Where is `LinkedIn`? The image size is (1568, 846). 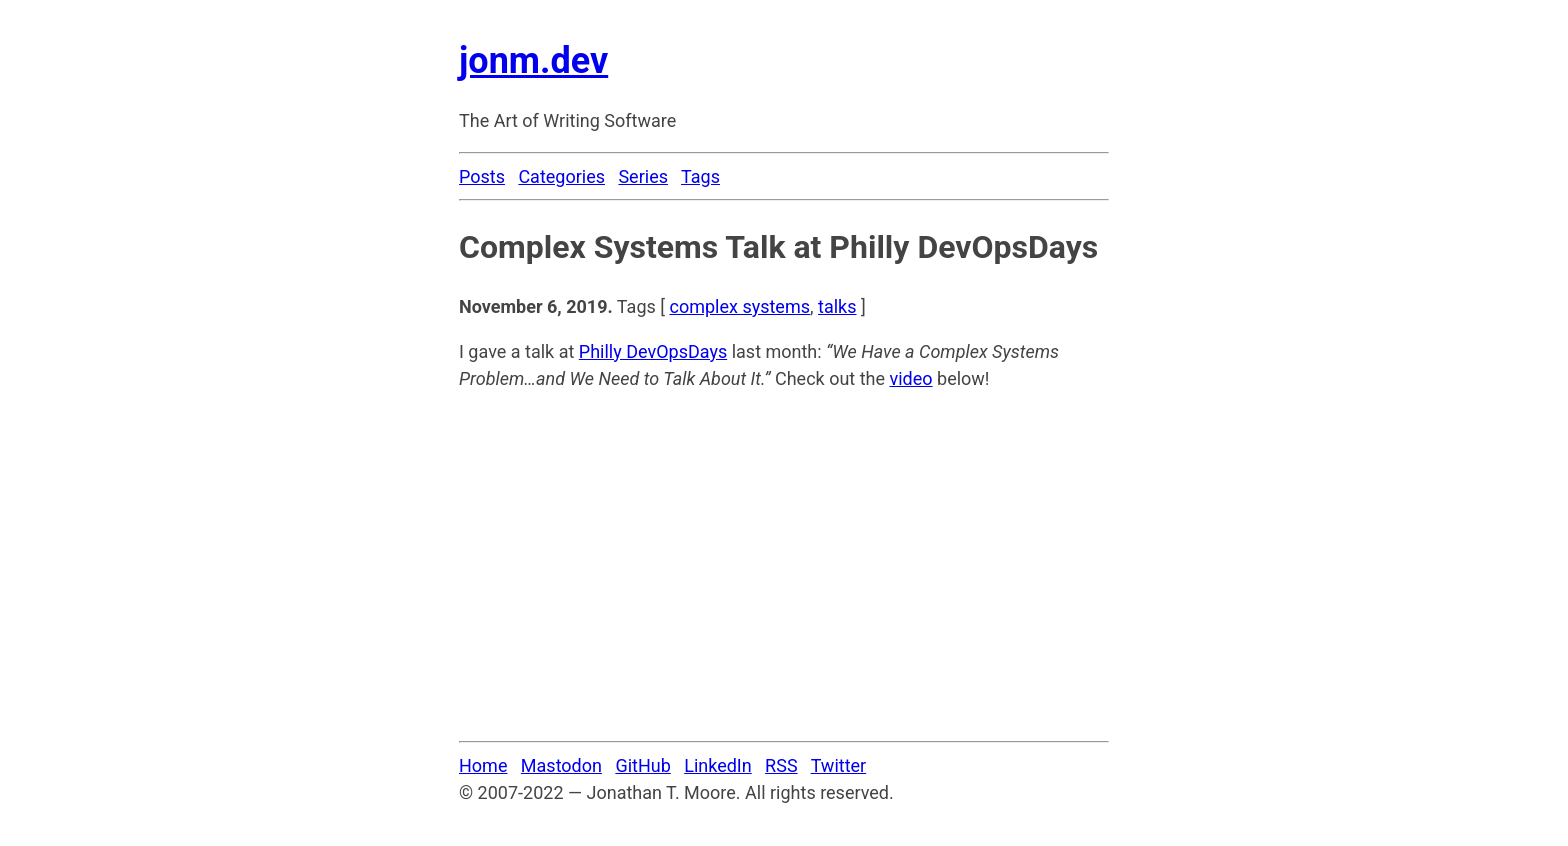
LinkedIn is located at coordinates (718, 765).